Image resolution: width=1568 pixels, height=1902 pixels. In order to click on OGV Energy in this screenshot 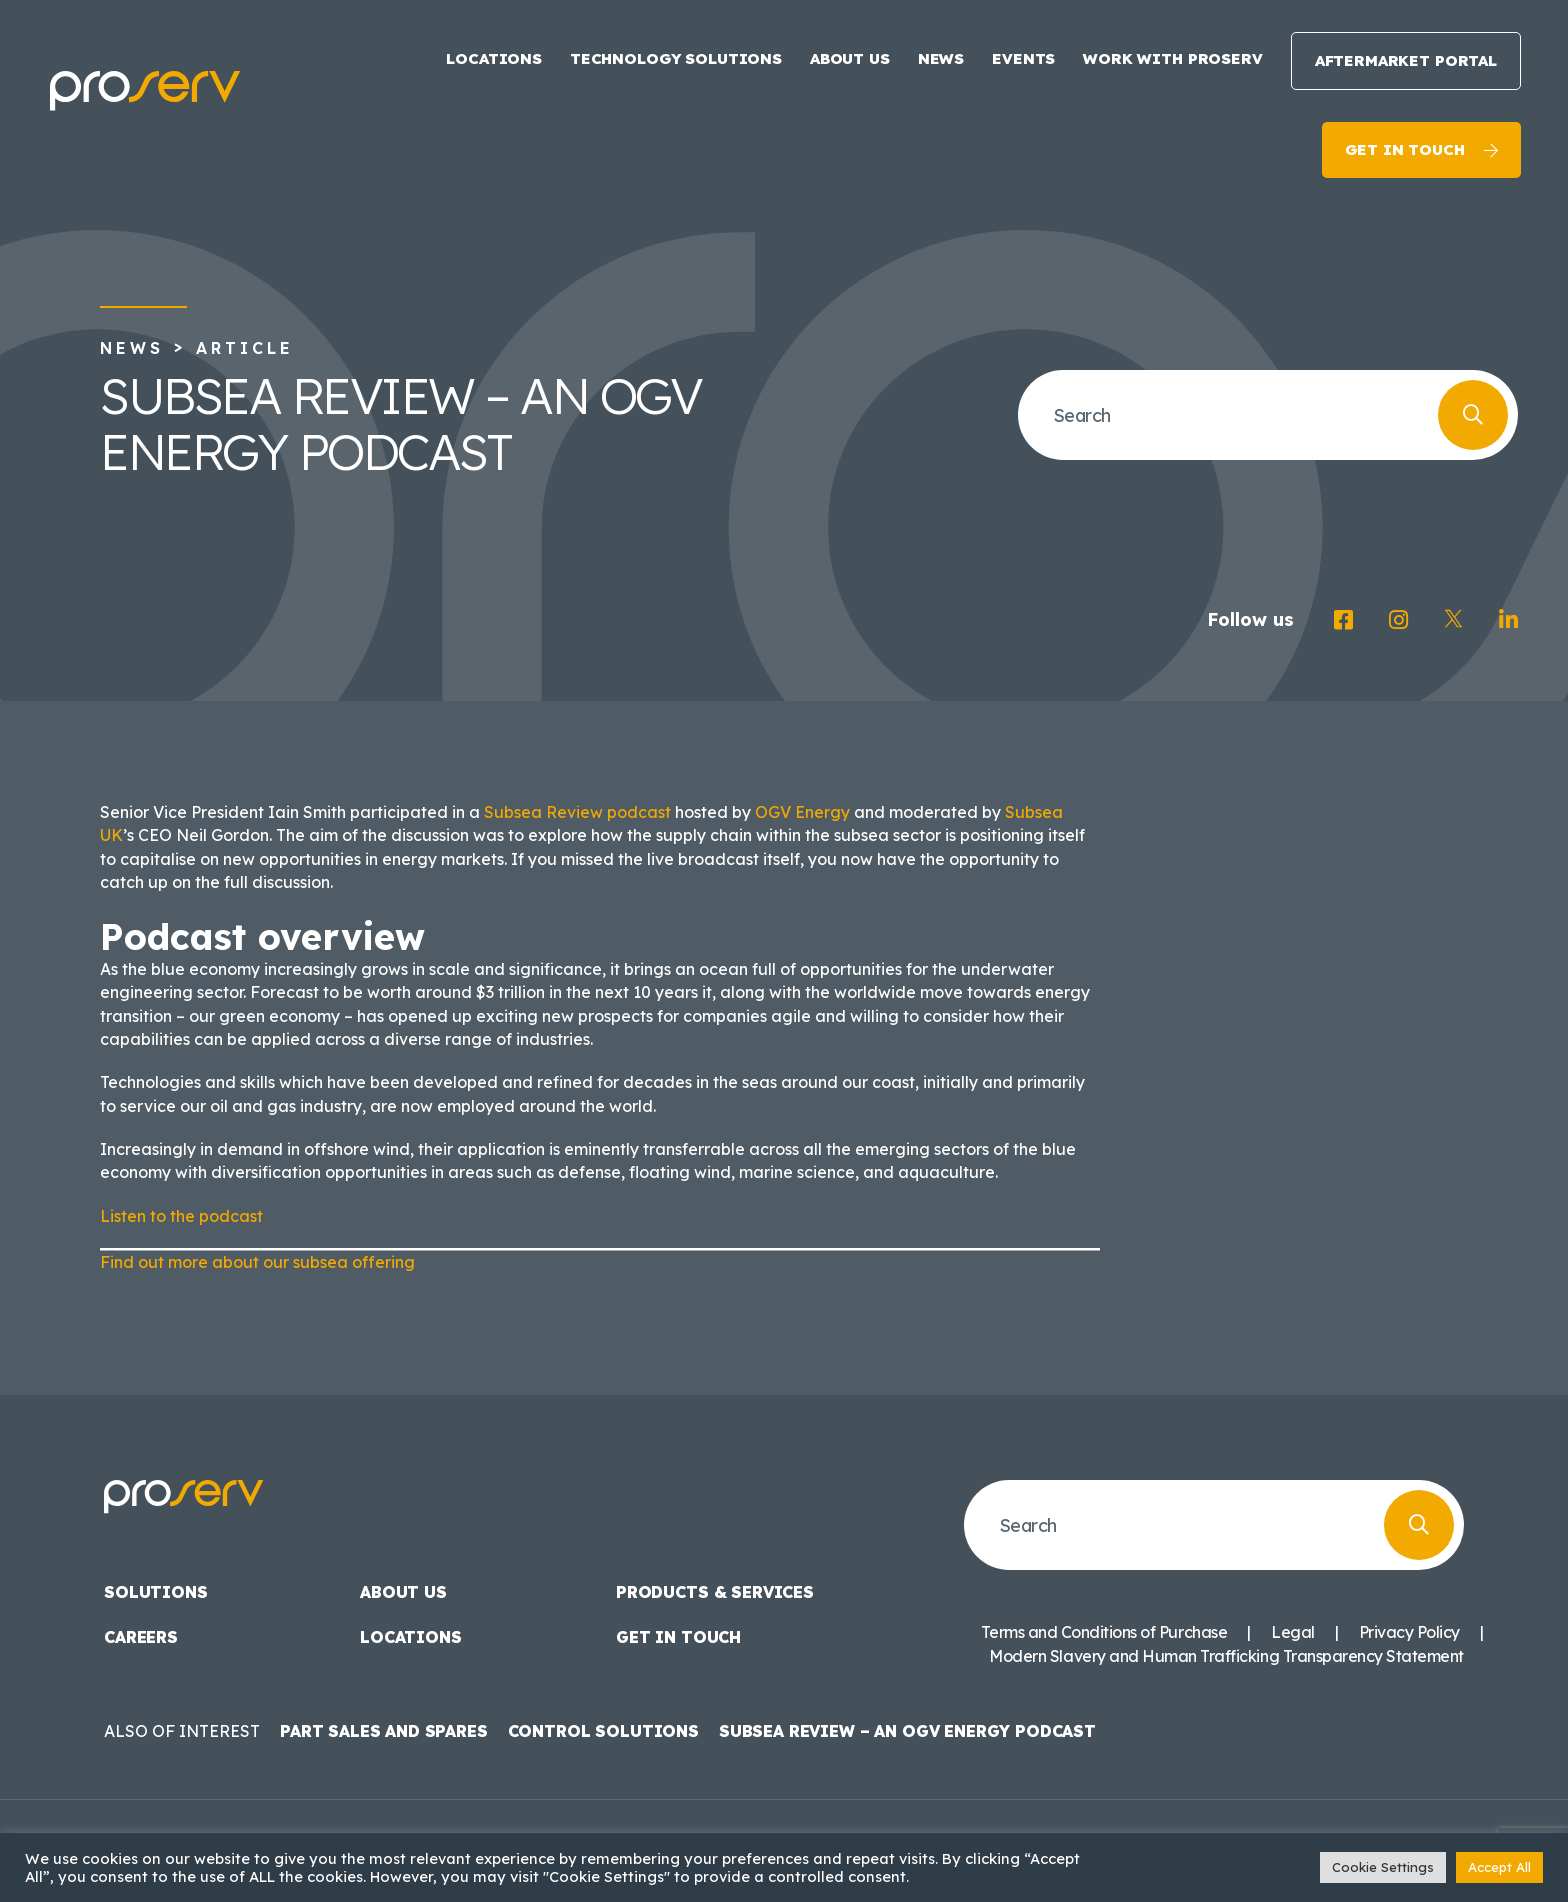, I will do `click(802, 812)`.